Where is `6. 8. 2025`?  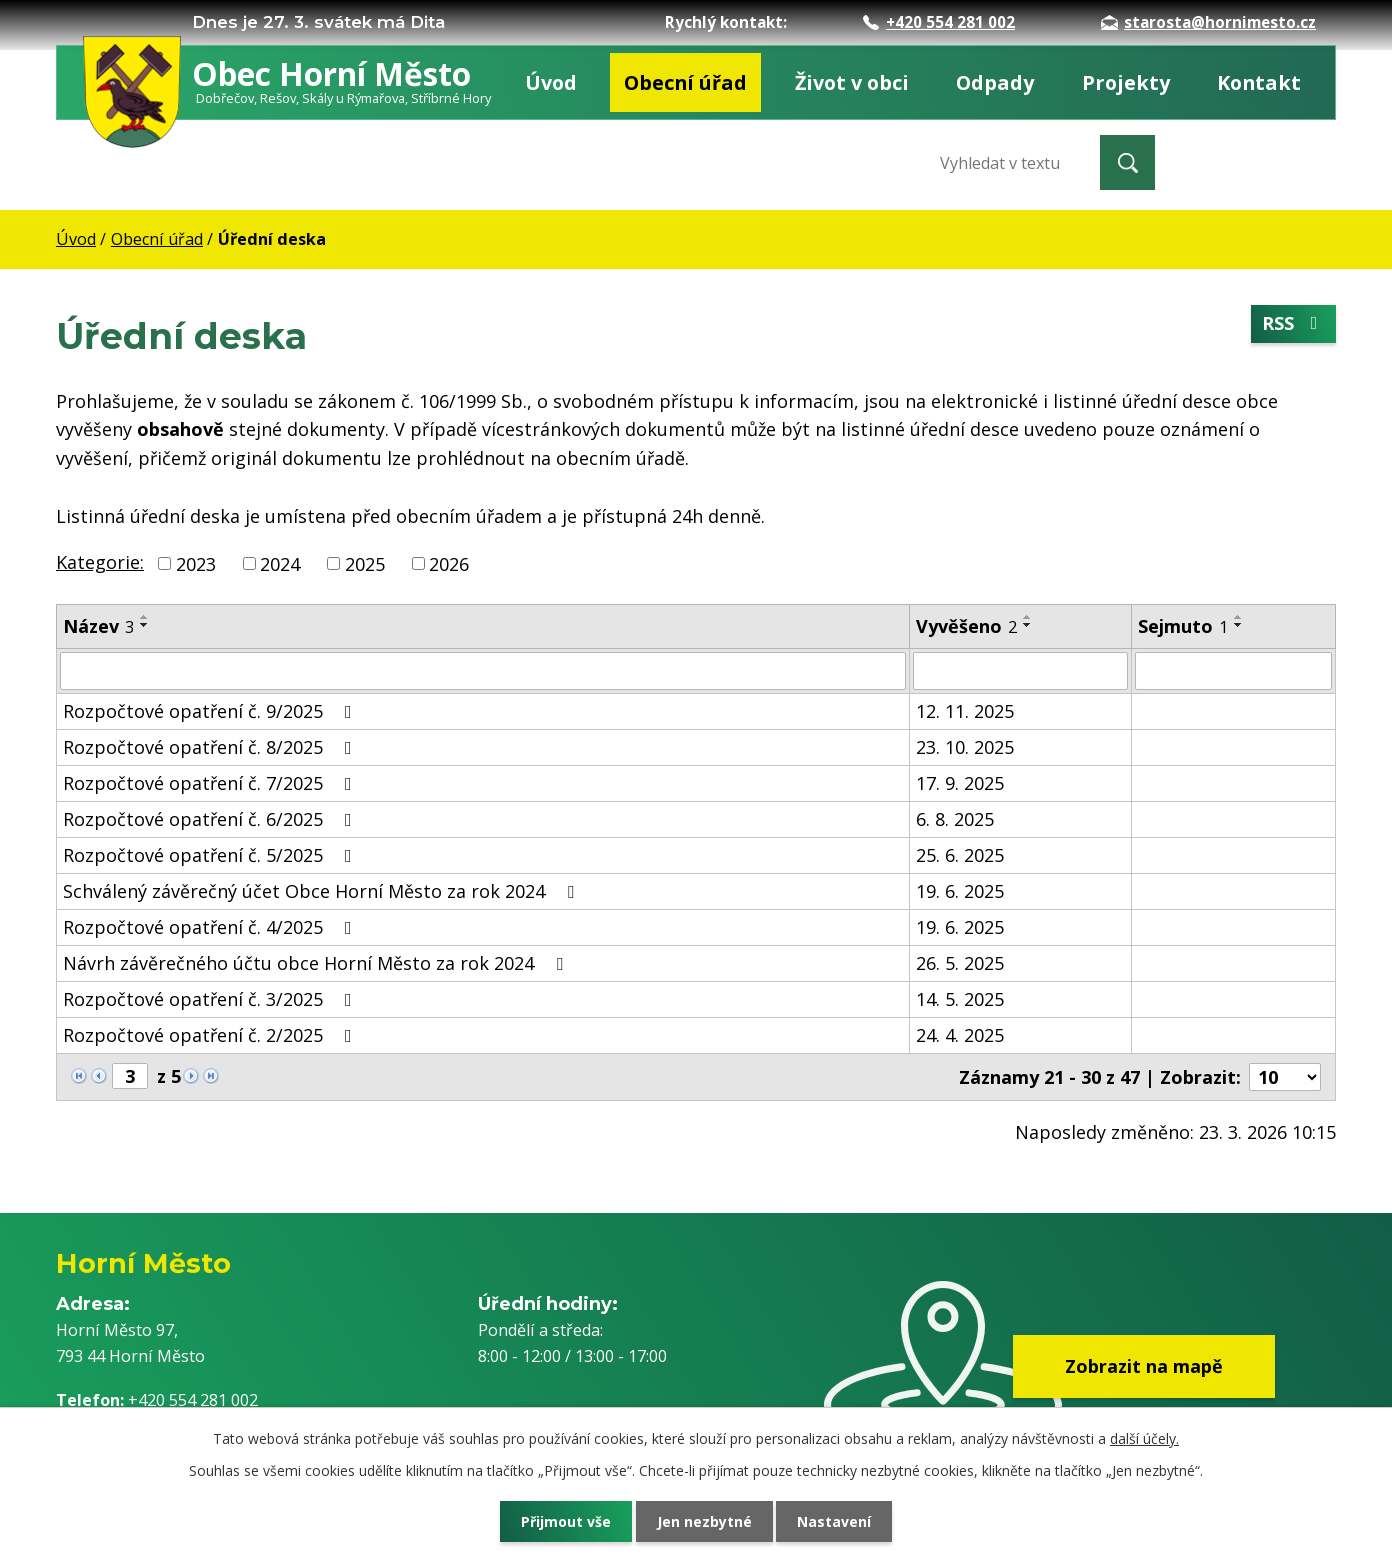 6. 8. 2025 is located at coordinates (955, 819).